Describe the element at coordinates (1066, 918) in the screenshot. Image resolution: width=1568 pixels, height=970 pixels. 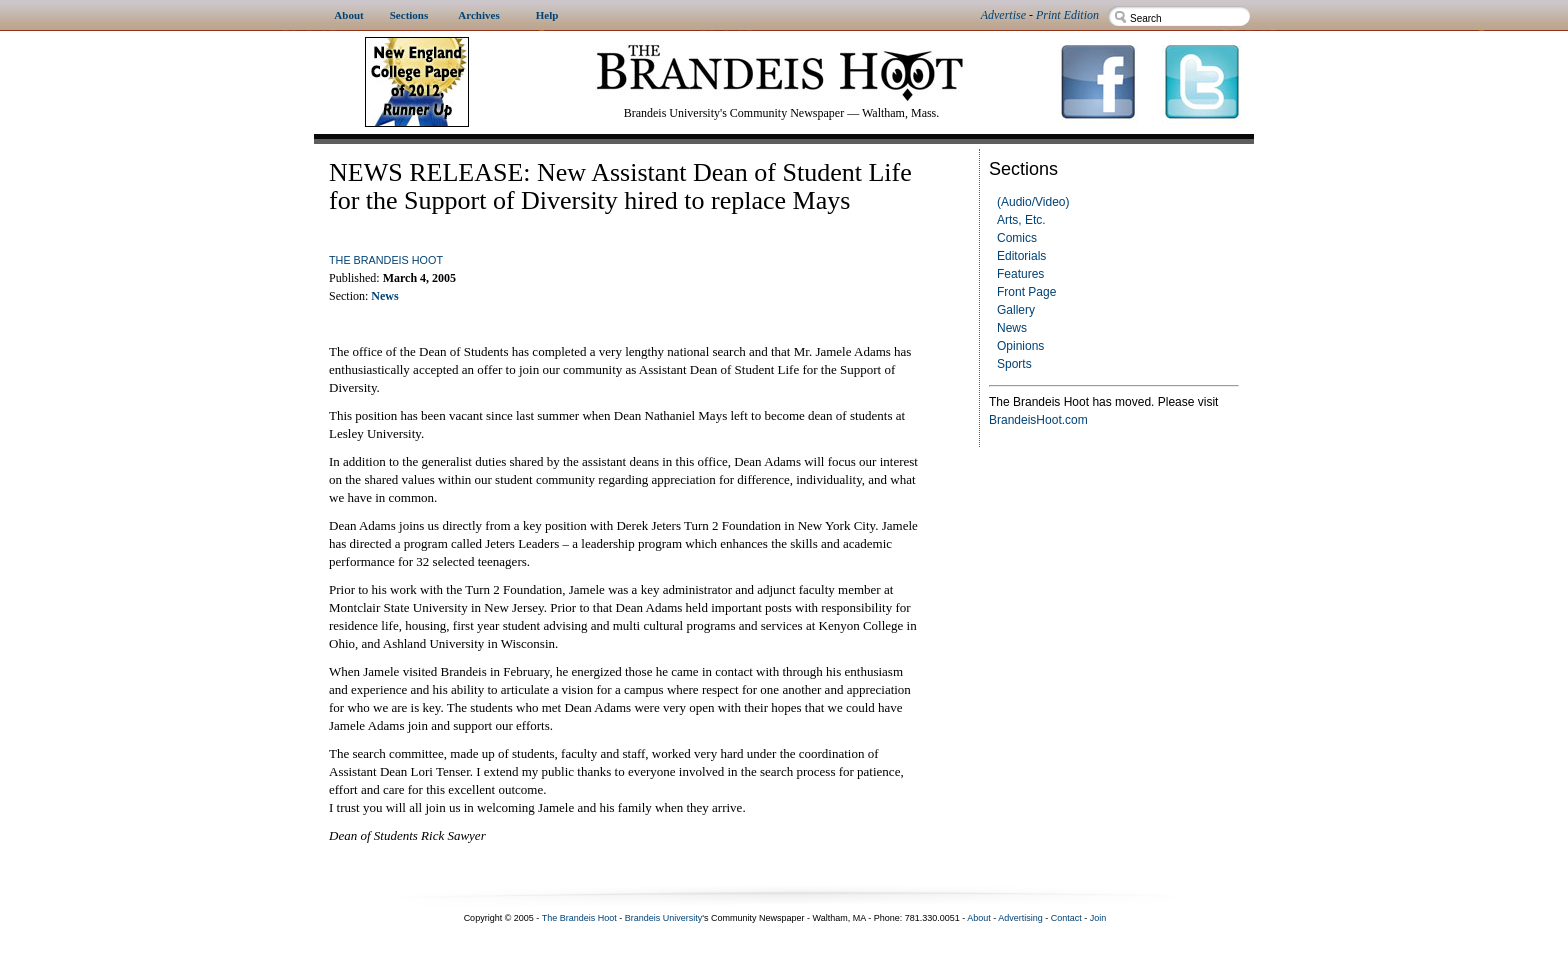
I see `Contact` at that location.